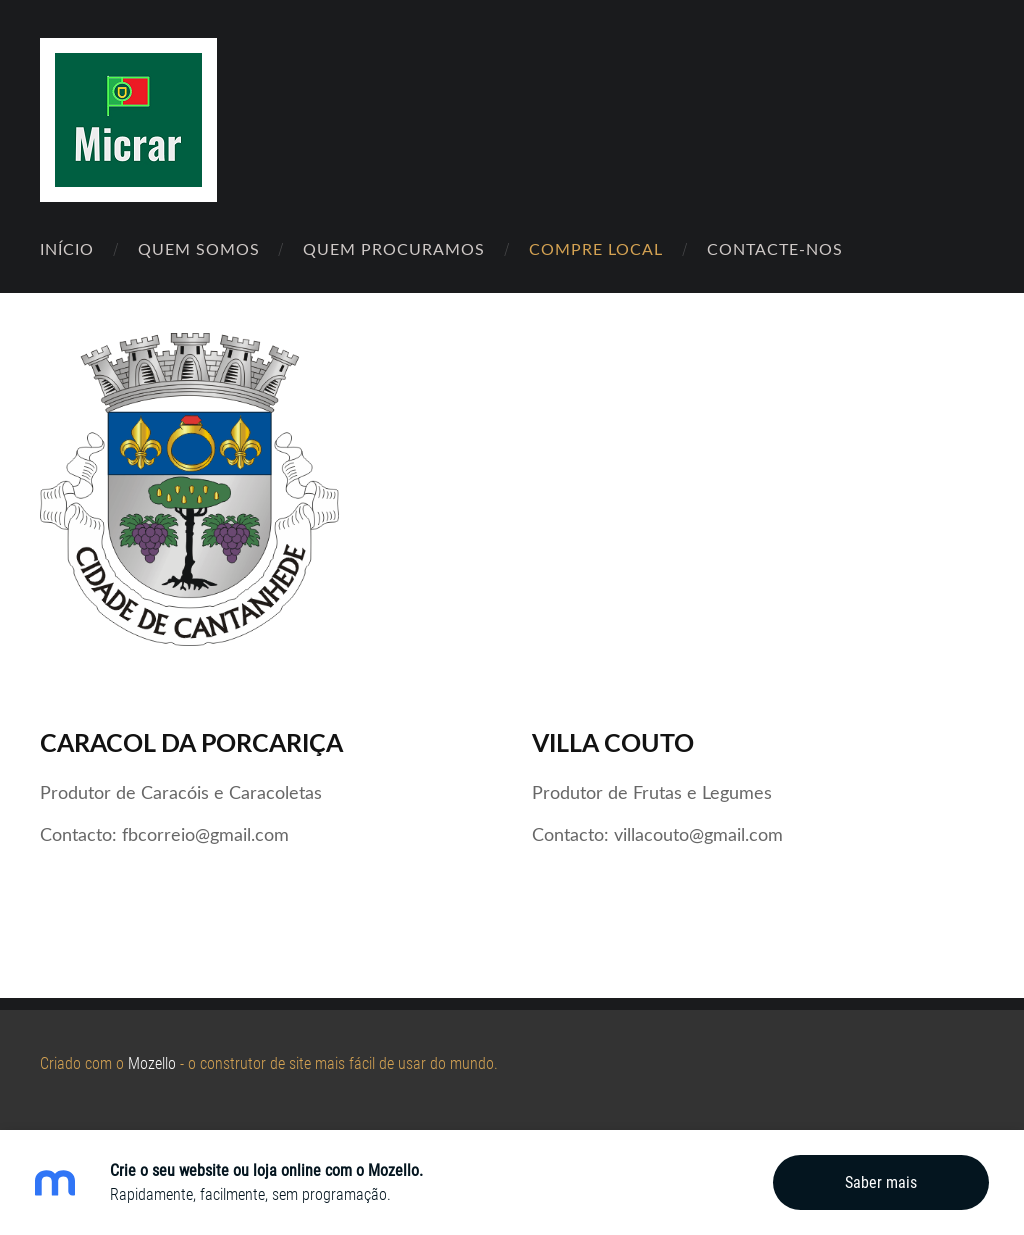 The image size is (1024, 1235). Describe the element at coordinates (596, 249) in the screenshot. I see `Compre Local [menuitem]` at that location.